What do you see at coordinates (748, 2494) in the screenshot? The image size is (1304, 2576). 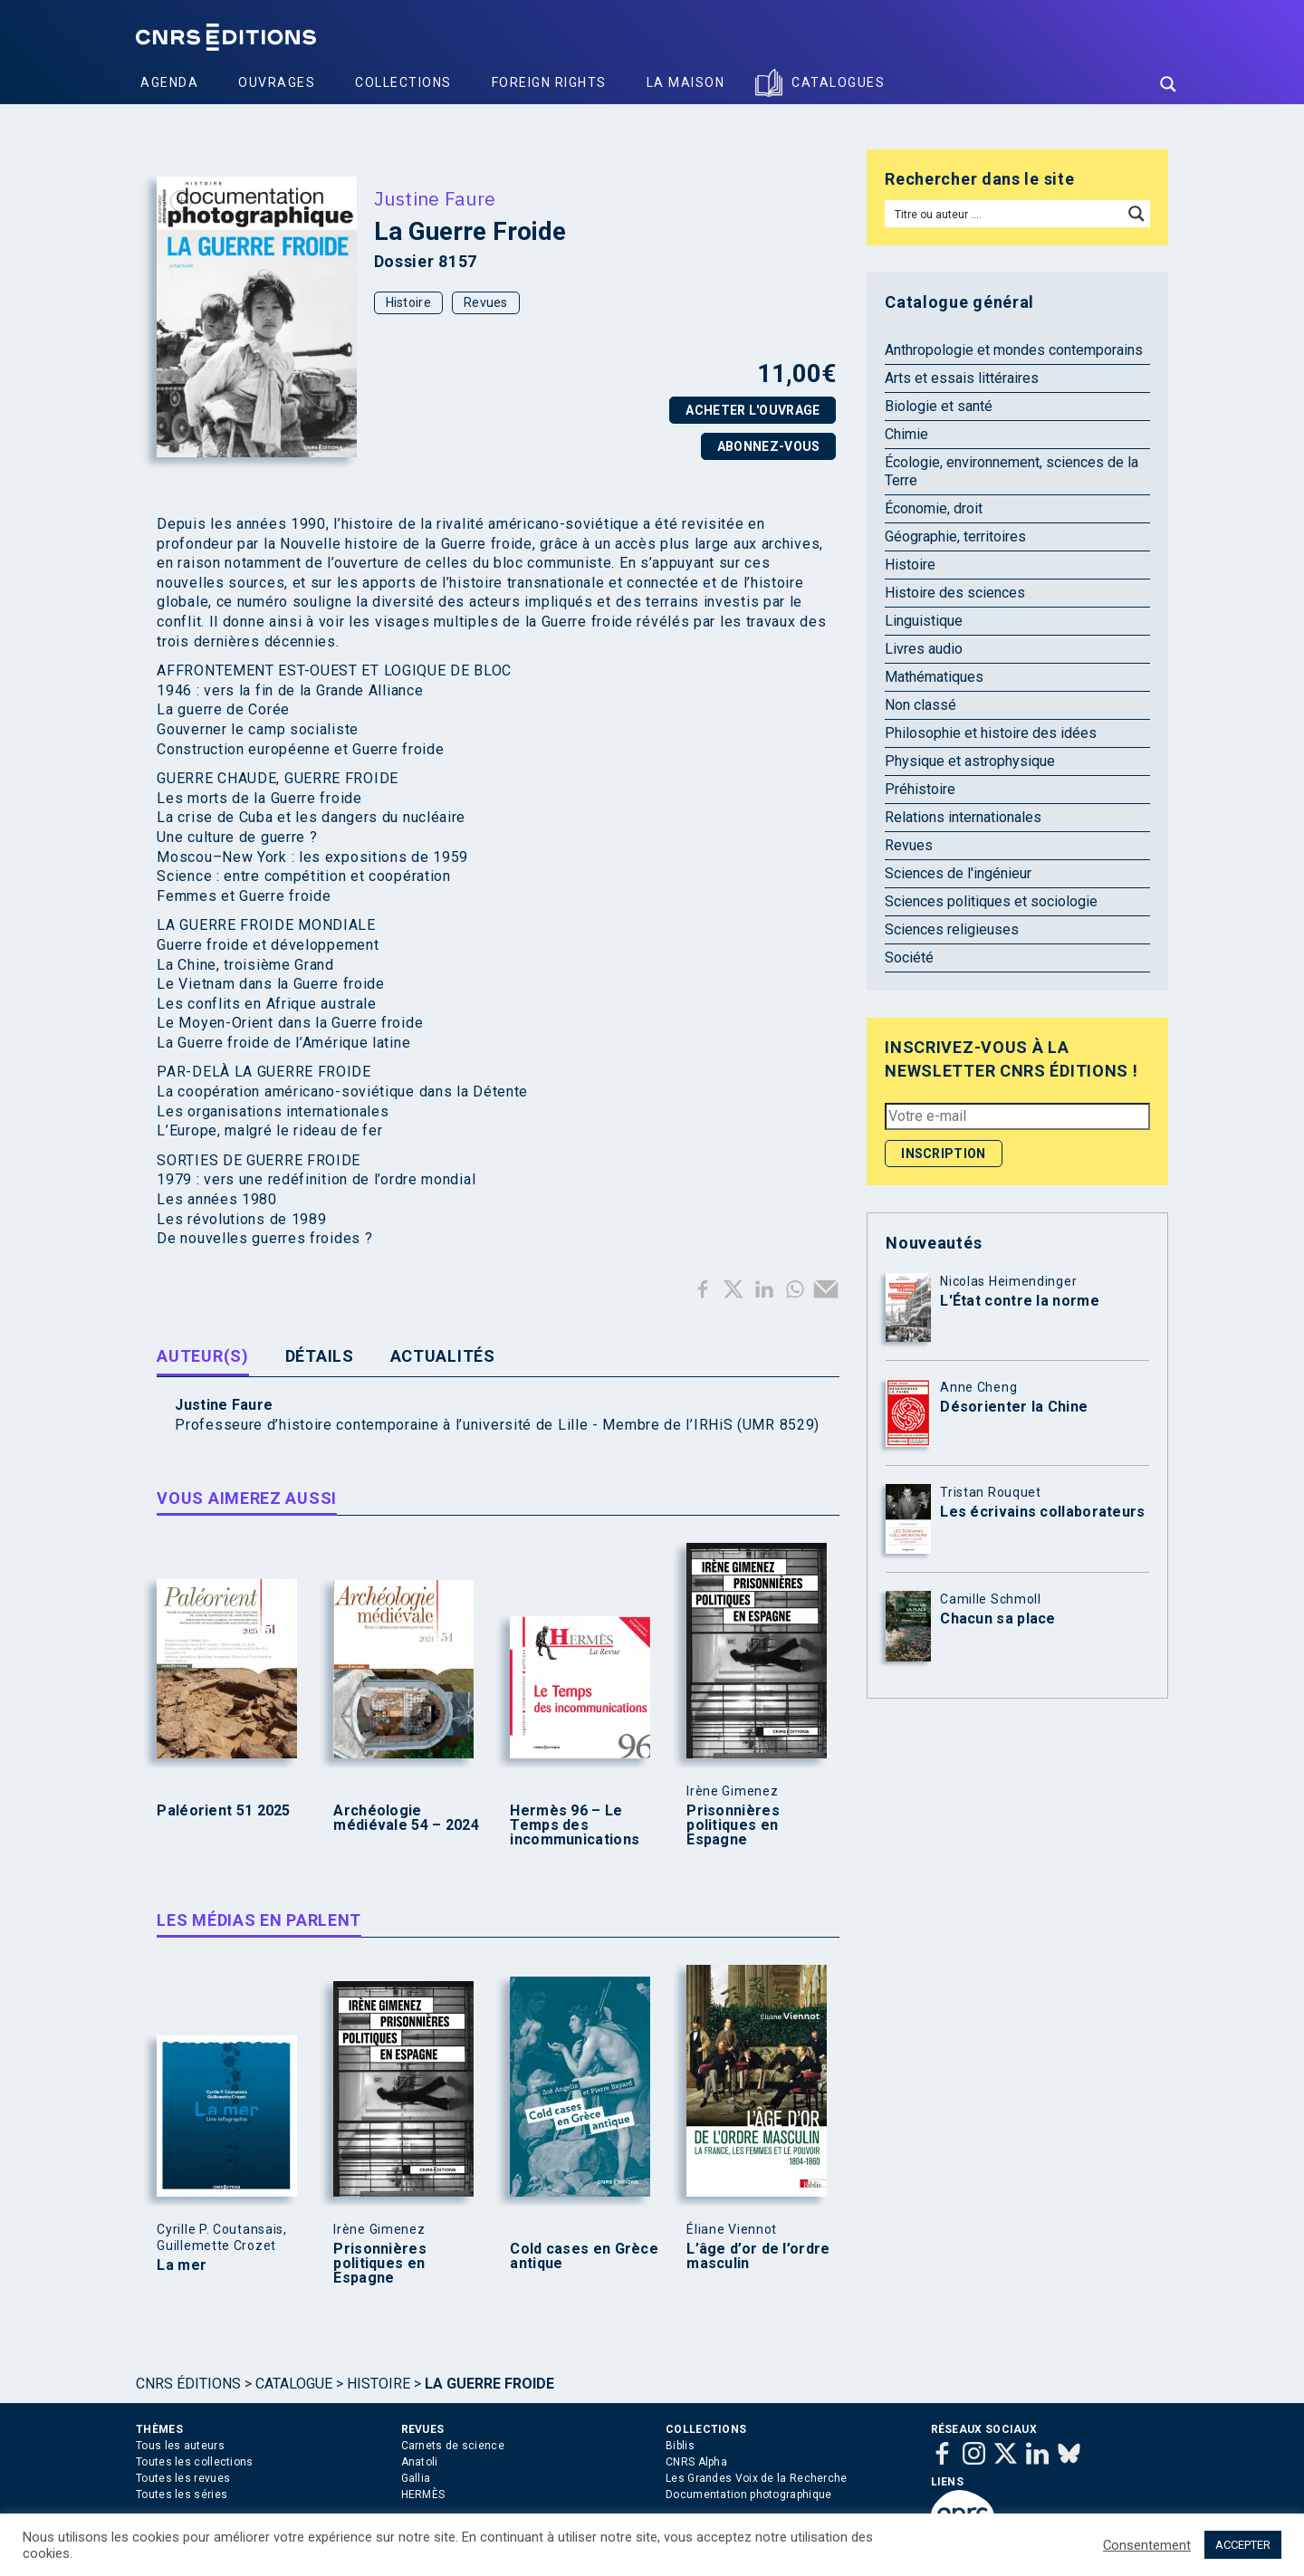 I see `Documentation photographique` at bounding box center [748, 2494].